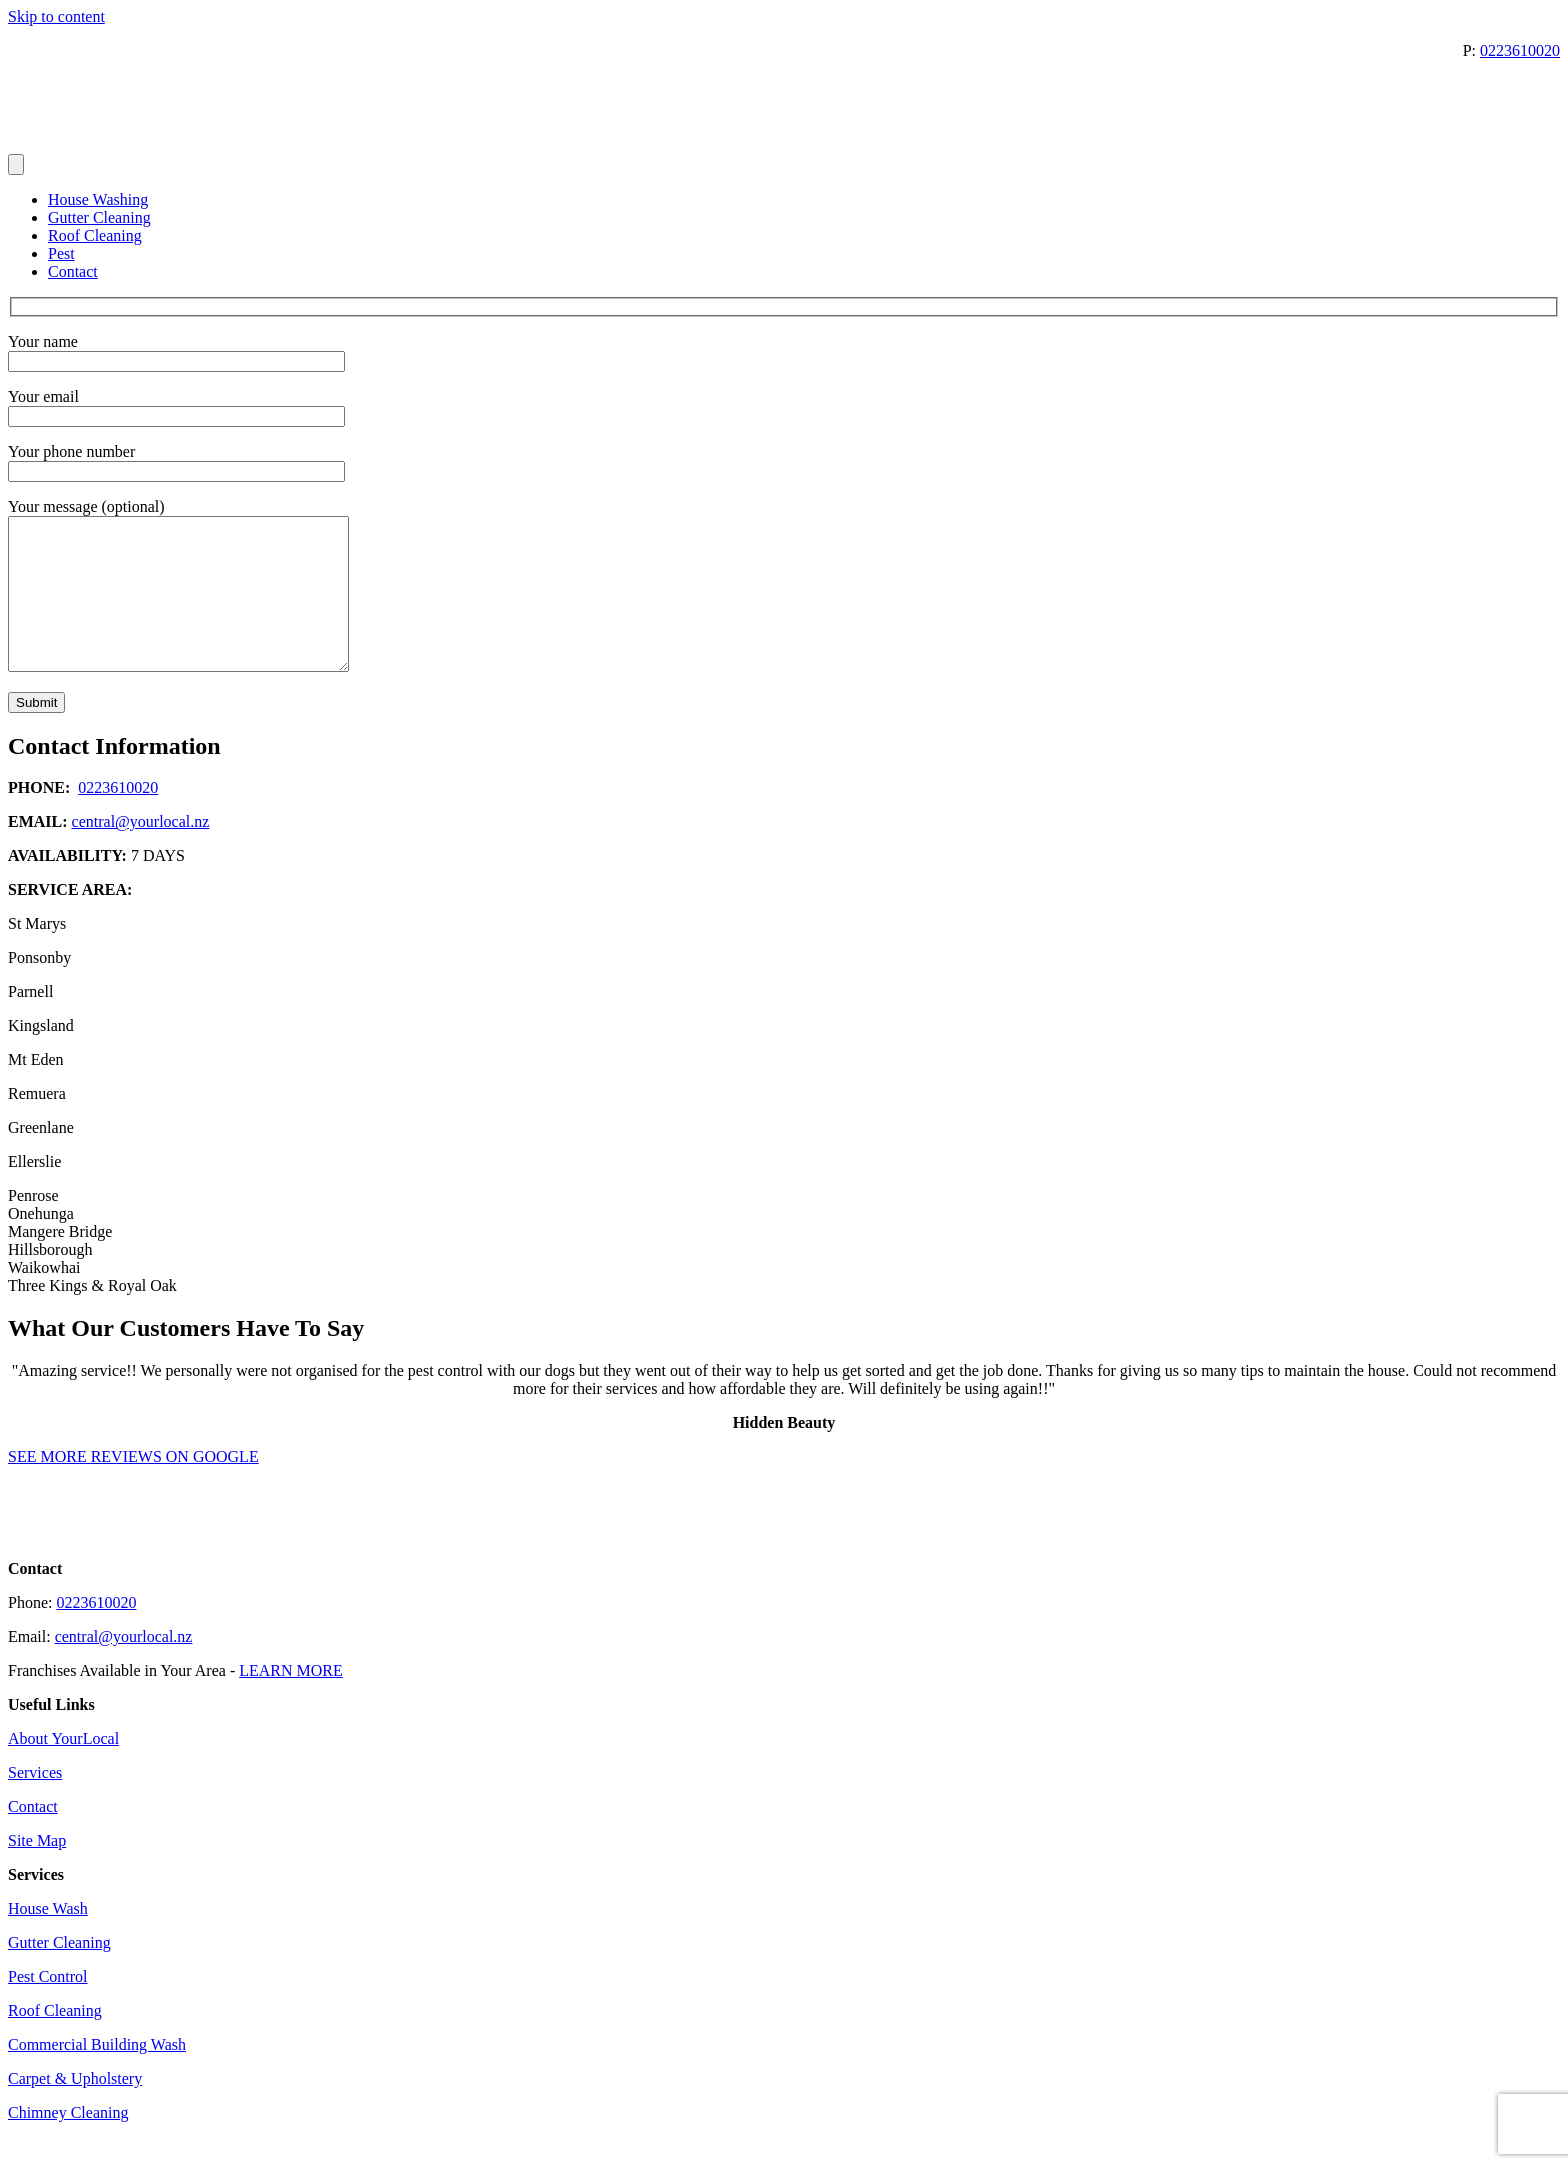 The height and width of the screenshot is (2168, 1568). Describe the element at coordinates (75, 2108) in the screenshot. I see `Carpet & Upholstery` at that location.